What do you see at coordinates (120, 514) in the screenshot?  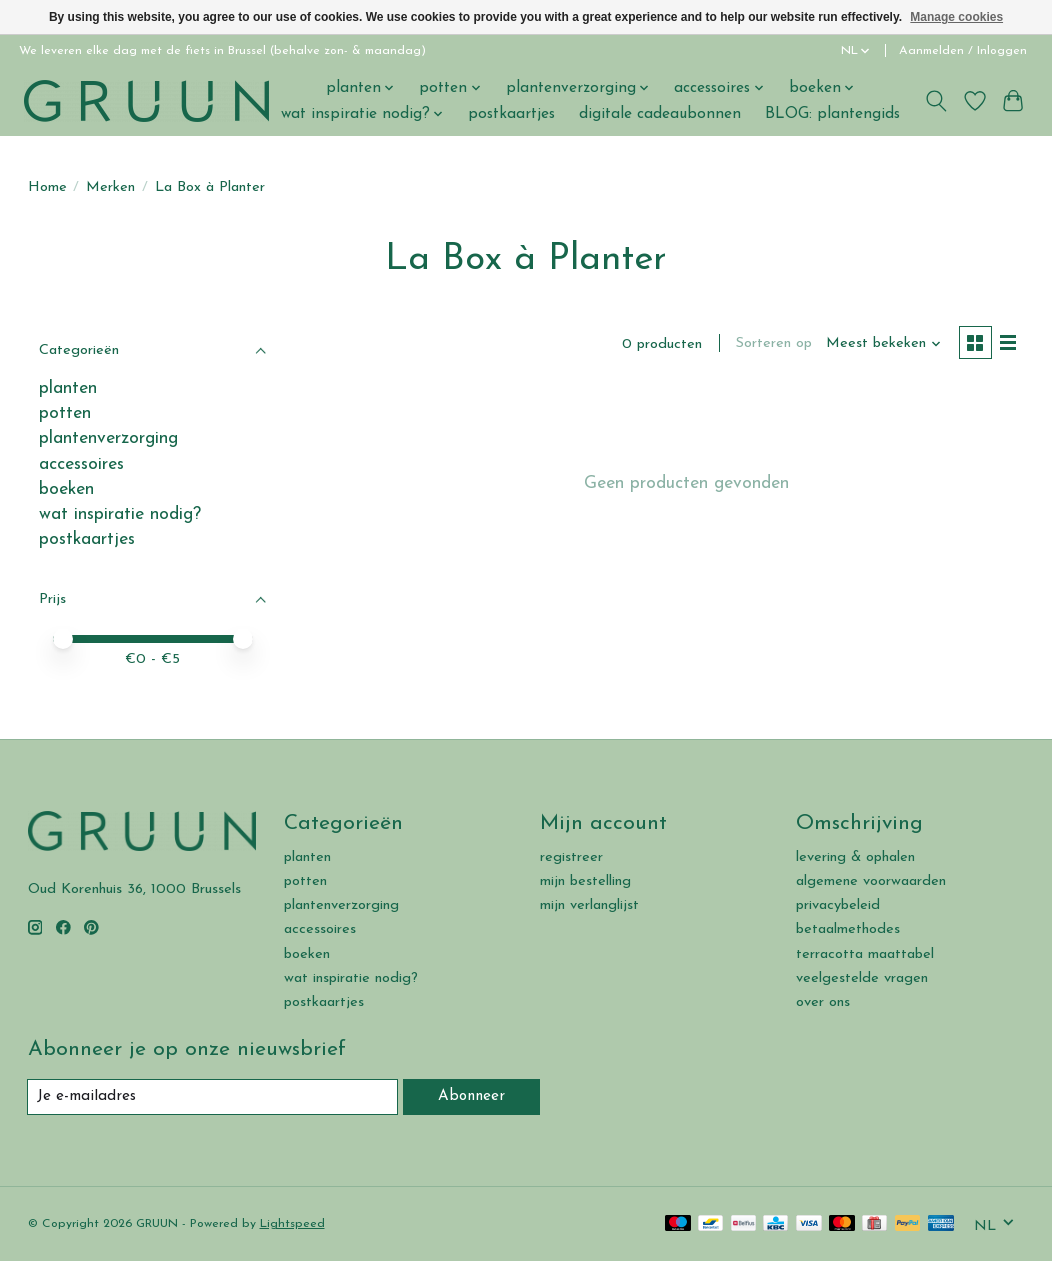 I see `wat inspiratie nodig?` at bounding box center [120, 514].